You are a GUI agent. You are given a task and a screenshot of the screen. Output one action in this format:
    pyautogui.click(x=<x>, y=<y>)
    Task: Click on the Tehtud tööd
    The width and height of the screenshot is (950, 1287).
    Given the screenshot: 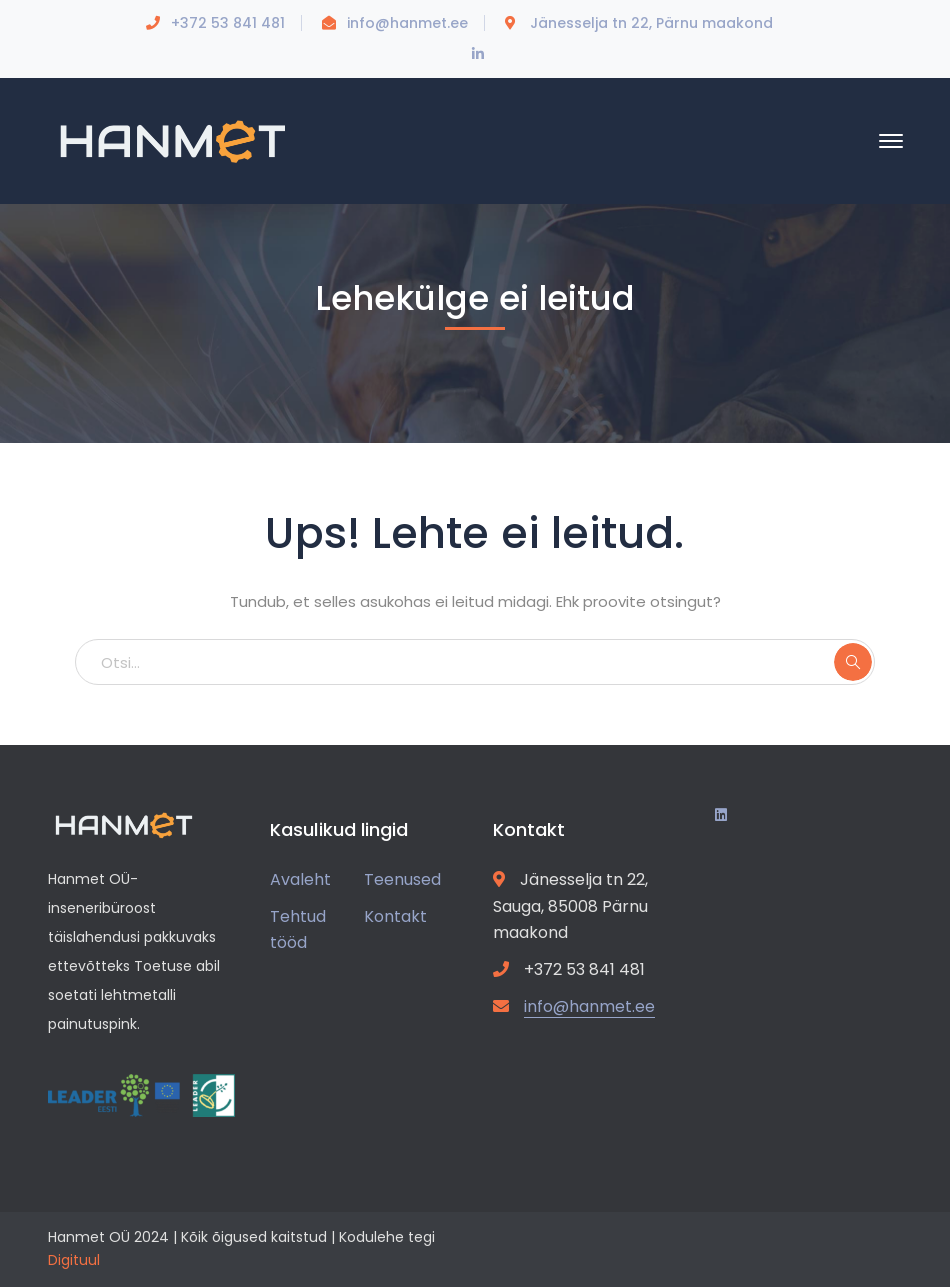 What is the action you would take?
    pyautogui.click(x=298, y=930)
    